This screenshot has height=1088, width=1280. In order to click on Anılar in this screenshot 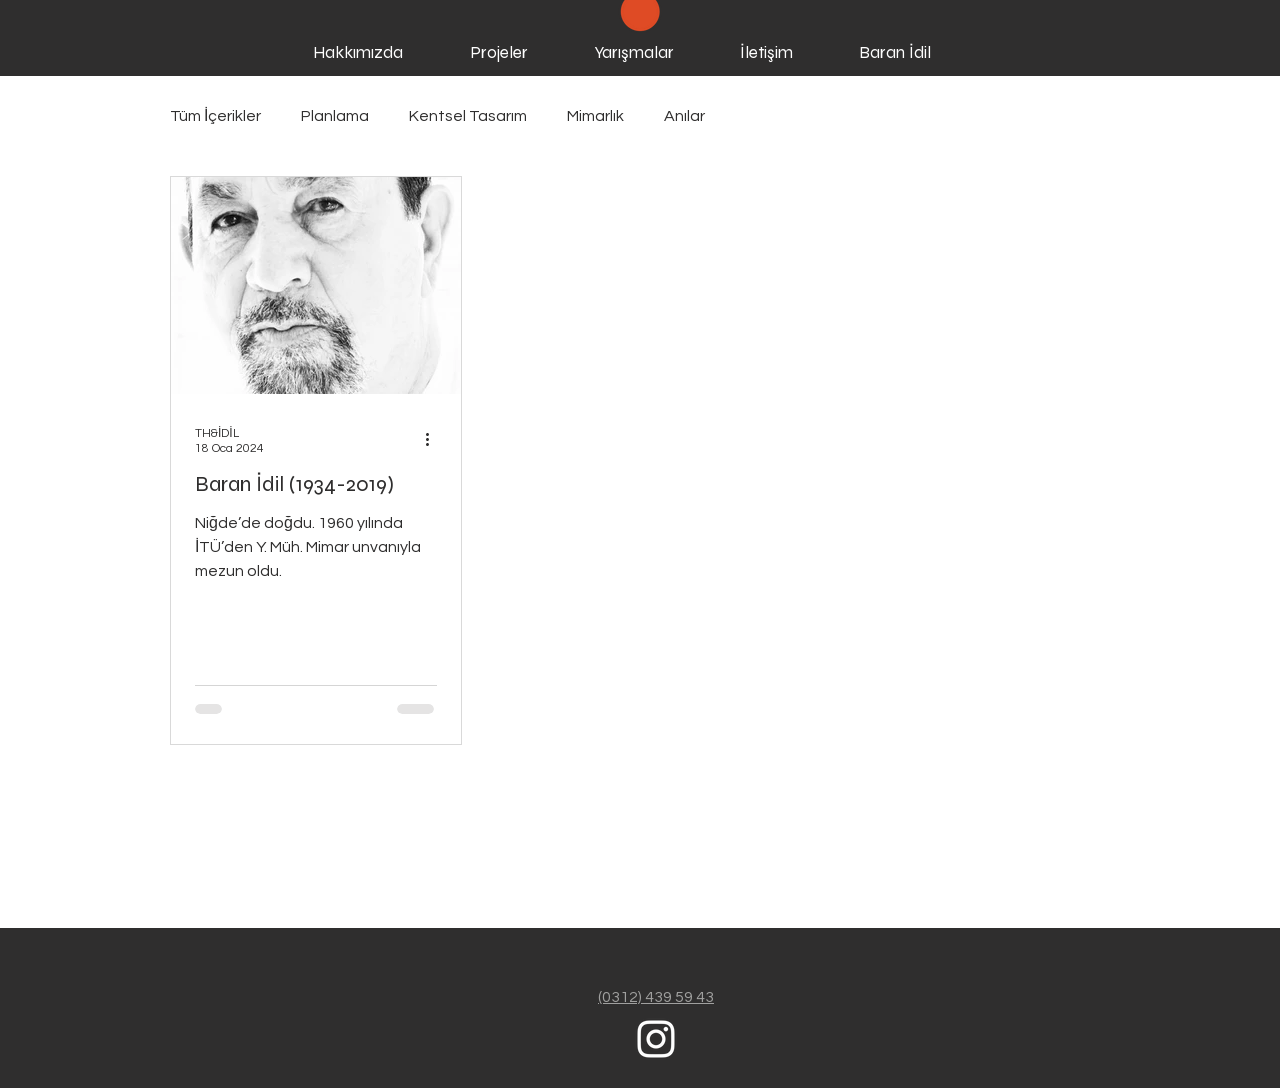, I will do `click(684, 116)`.